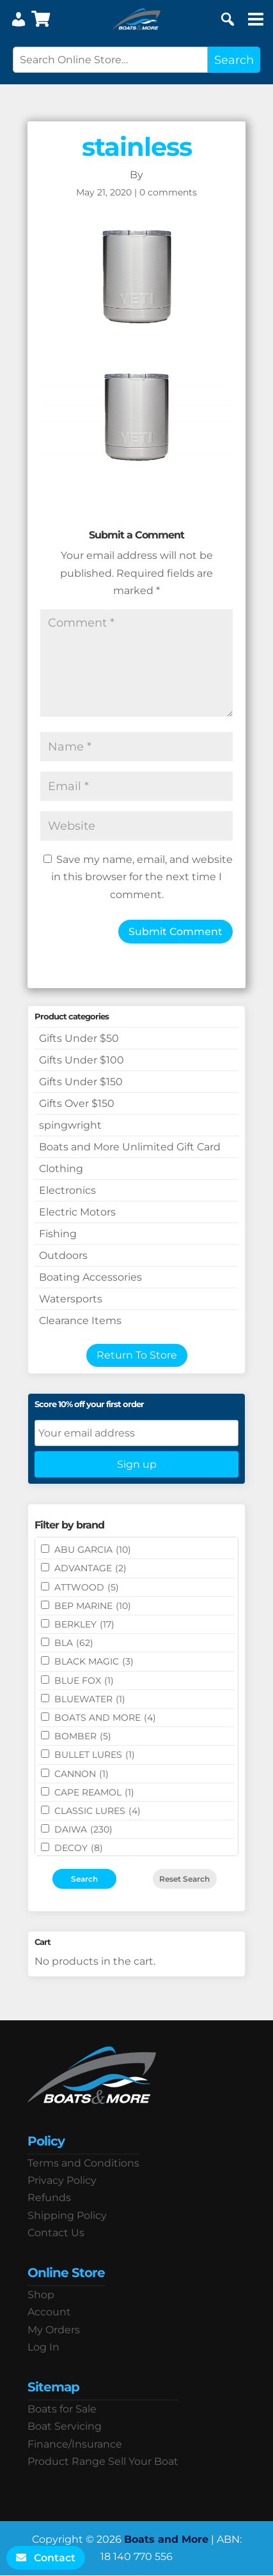 The width and height of the screenshot is (273, 2576). What do you see at coordinates (43, 2347) in the screenshot?
I see `Log In` at bounding box center [43, 2347].